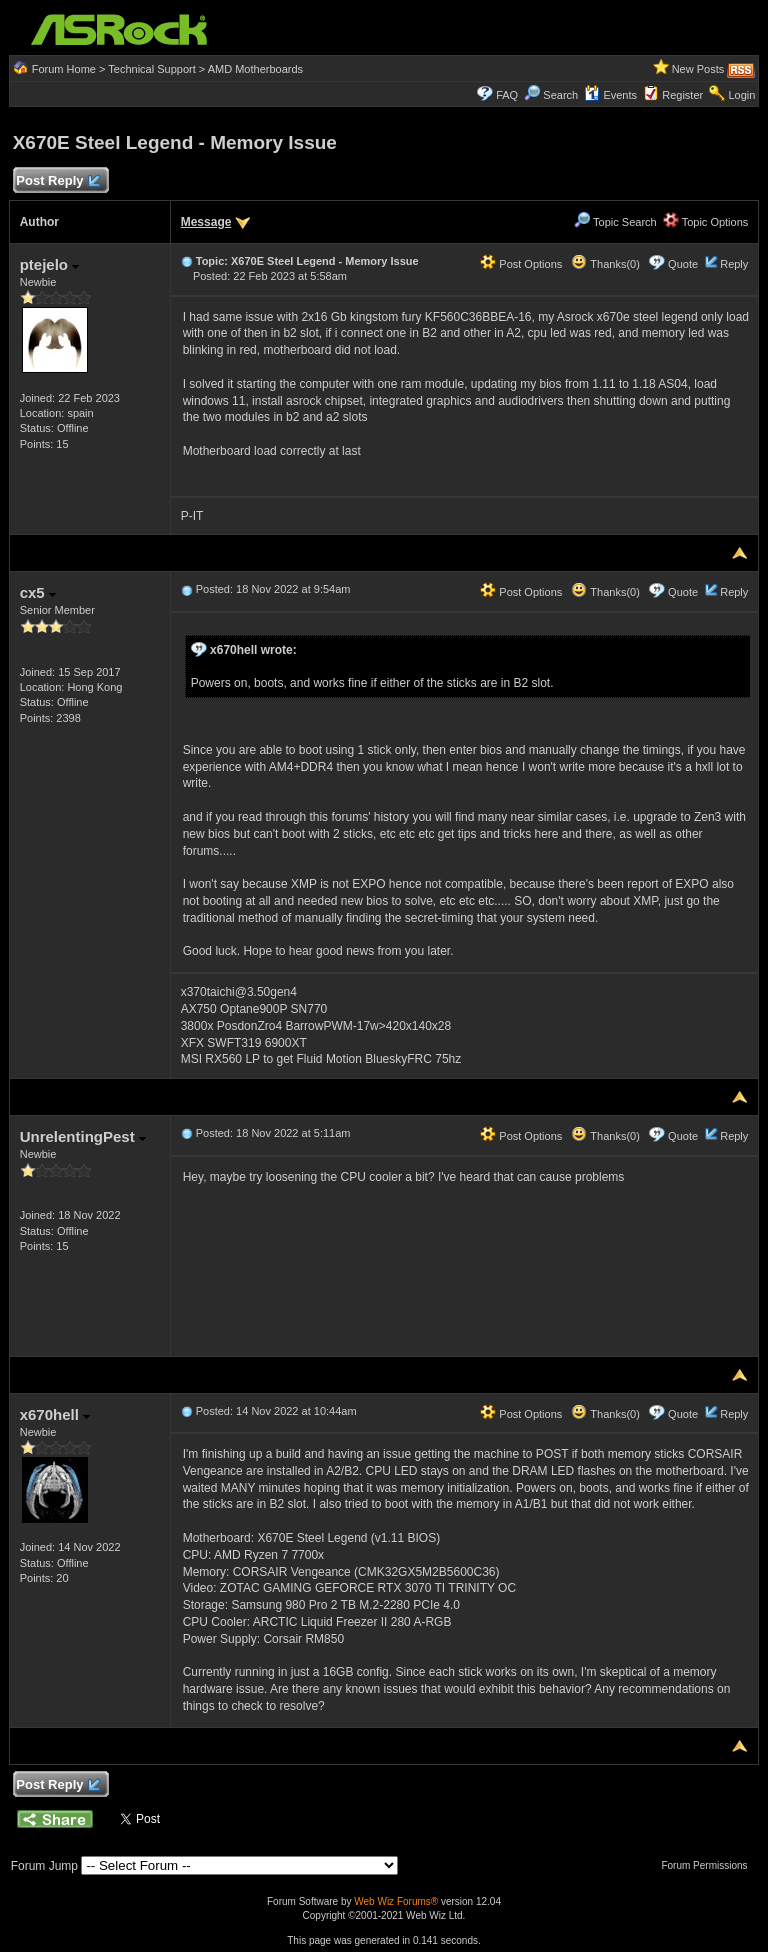 Image resolution: width=768 pixels, height=1952 pixels. I want to click on UnrelentingPest, so click(83, 1136).